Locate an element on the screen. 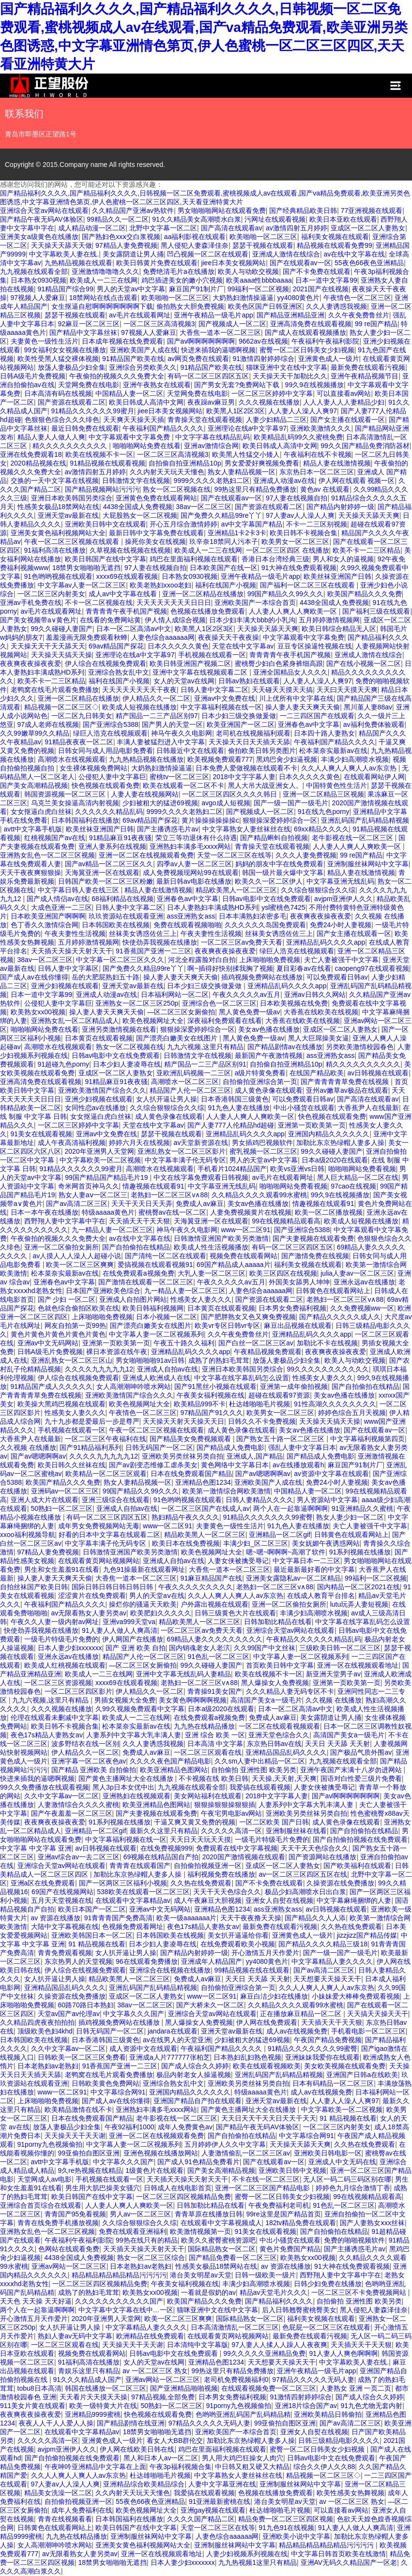 The width and height of the screenshot is (412, 2576). 高清国产美女a一级毛片 is located at coordinates (266, 1700).